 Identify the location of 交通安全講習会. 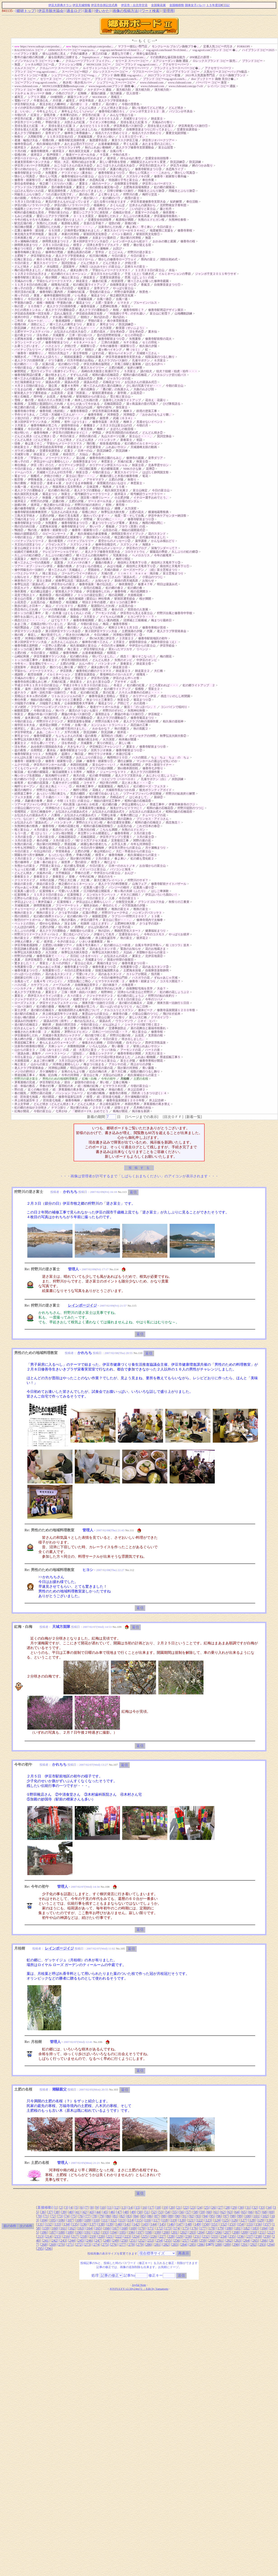
(187, 129).